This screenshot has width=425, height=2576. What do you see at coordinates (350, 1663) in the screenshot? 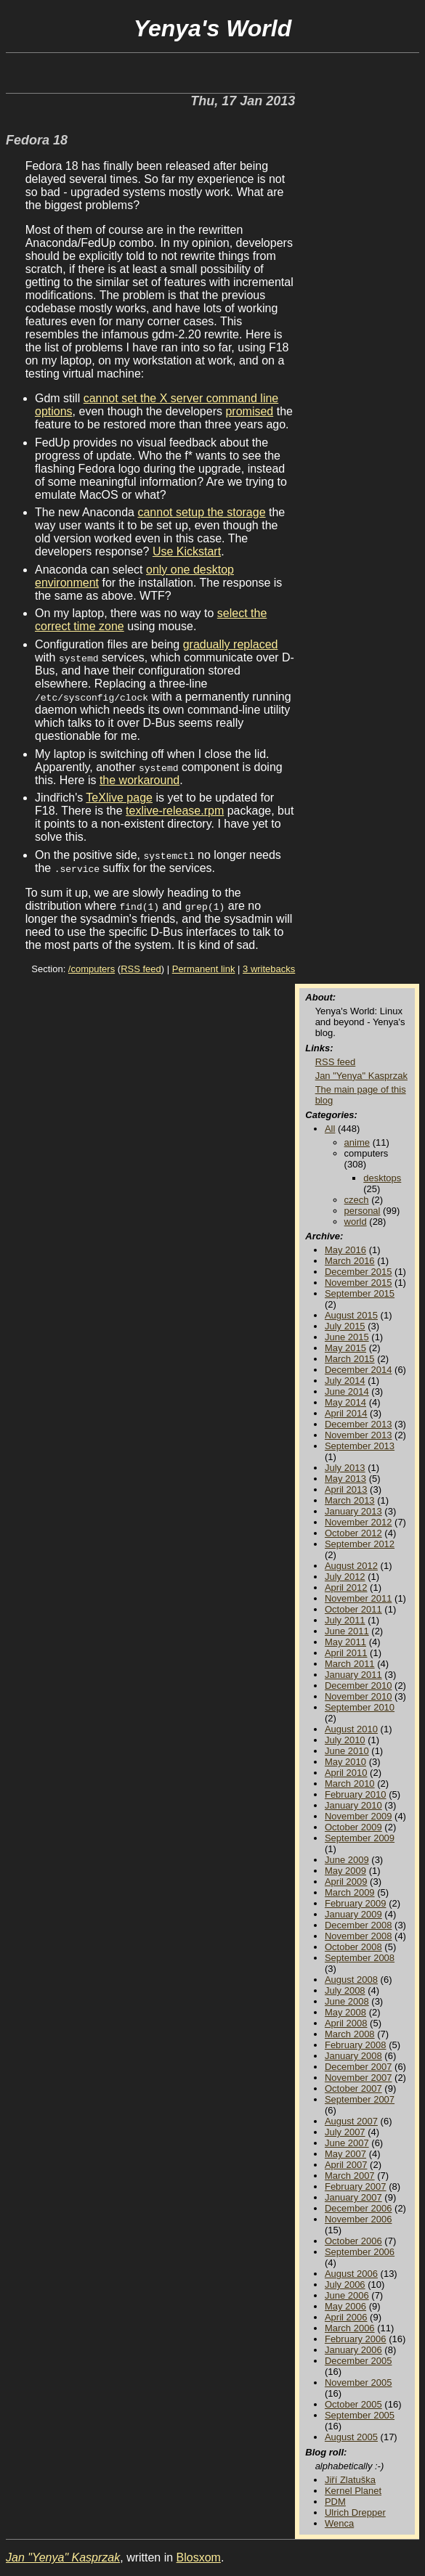
I see `March 2011` at bounding box center [350, 1663].